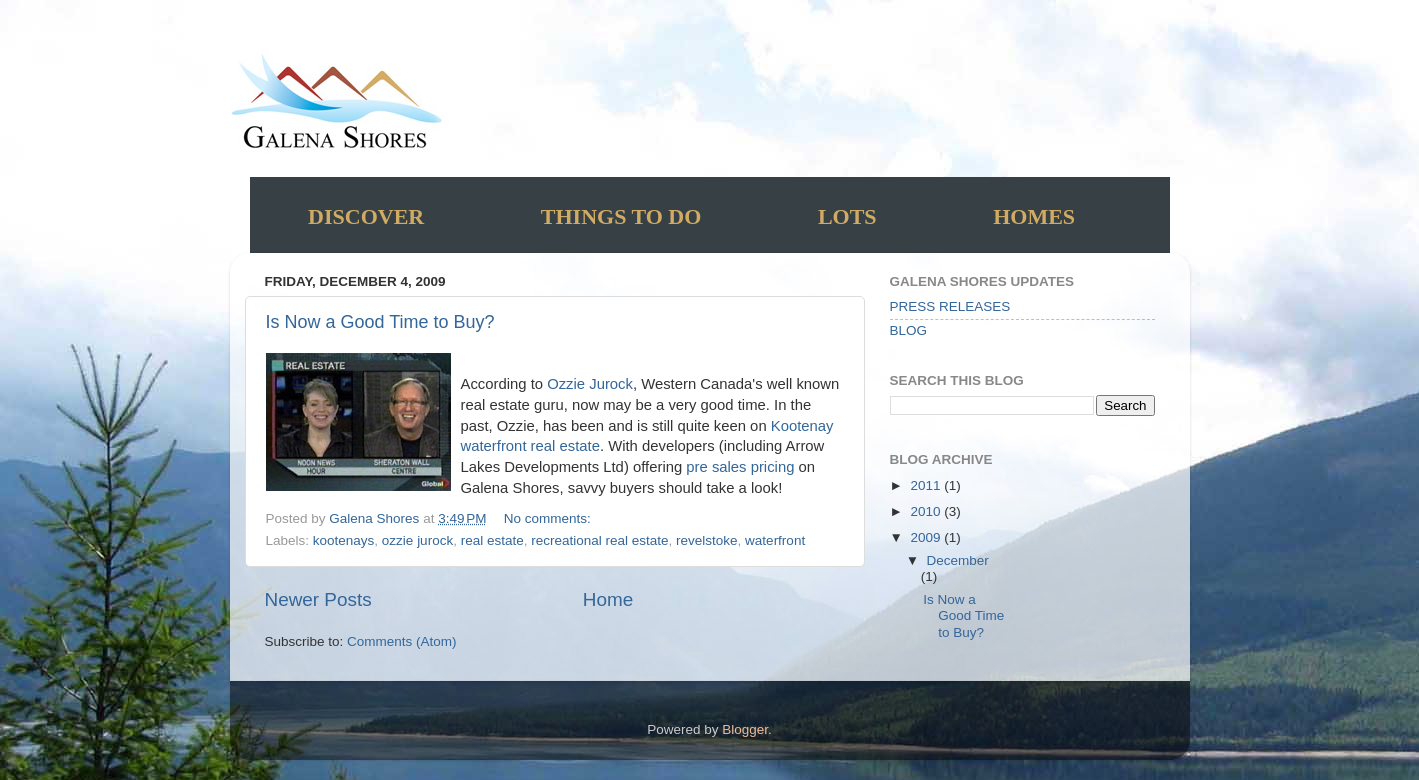  What do you see at coordinates (1034, 216) in the screenshot?
I see `Homes` at bounding box center [1034, 216].